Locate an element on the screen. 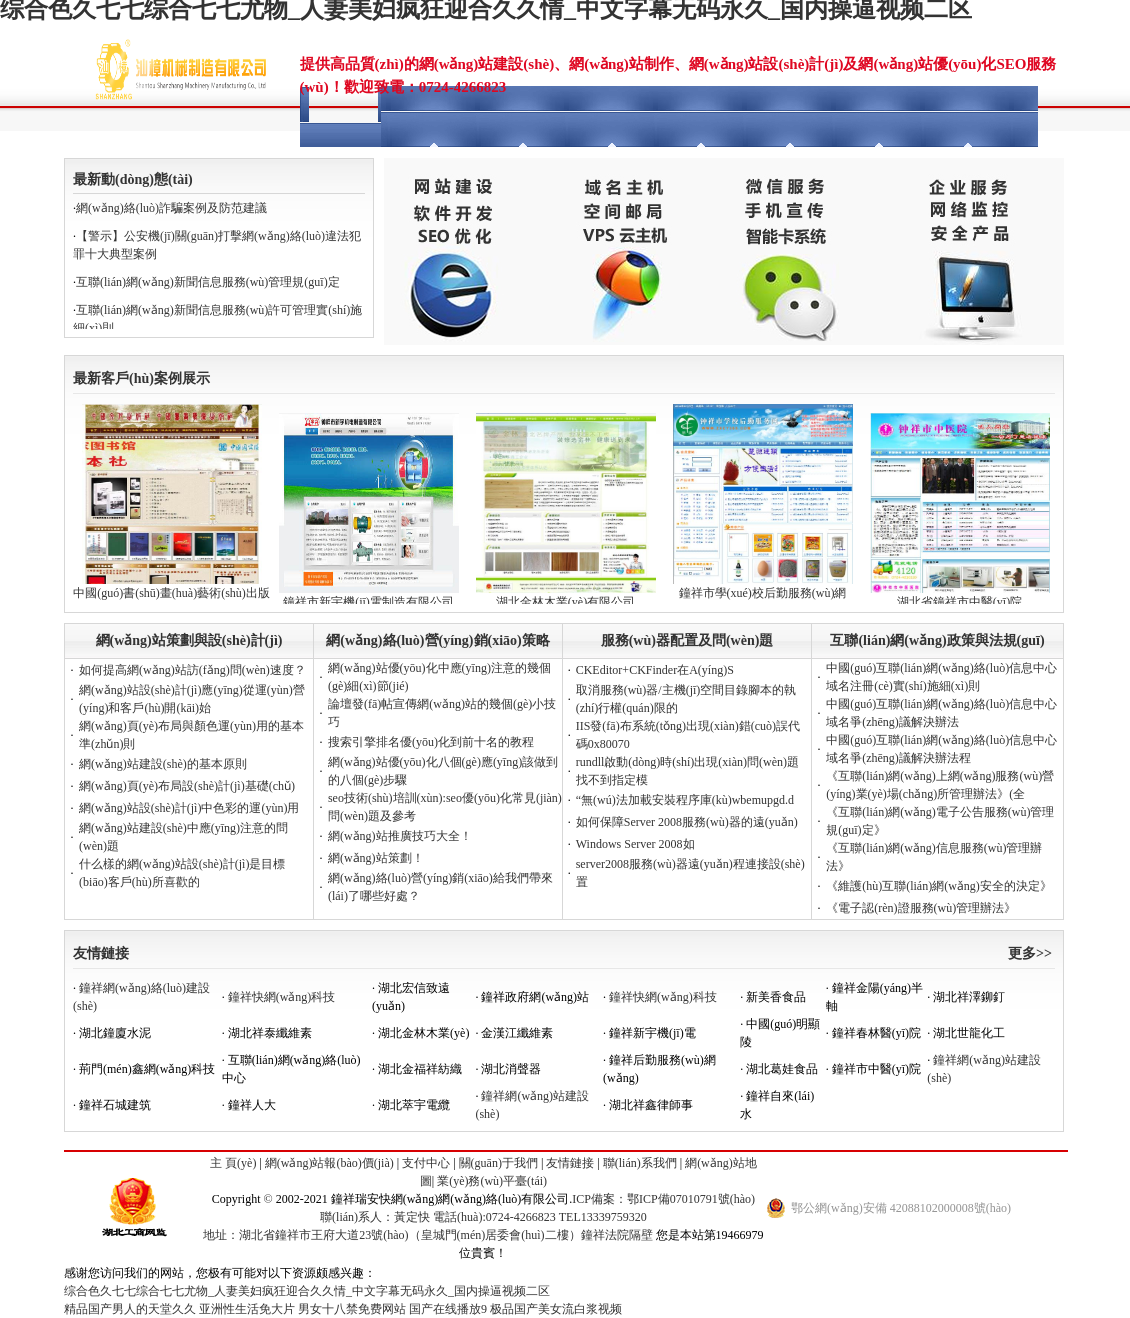 Image resolution: width=1130 pixels, height=1318 pixels. “無(wú)法加載安裝程序庫(kù)wbemupgd.d is located at coordinates (685, 800).